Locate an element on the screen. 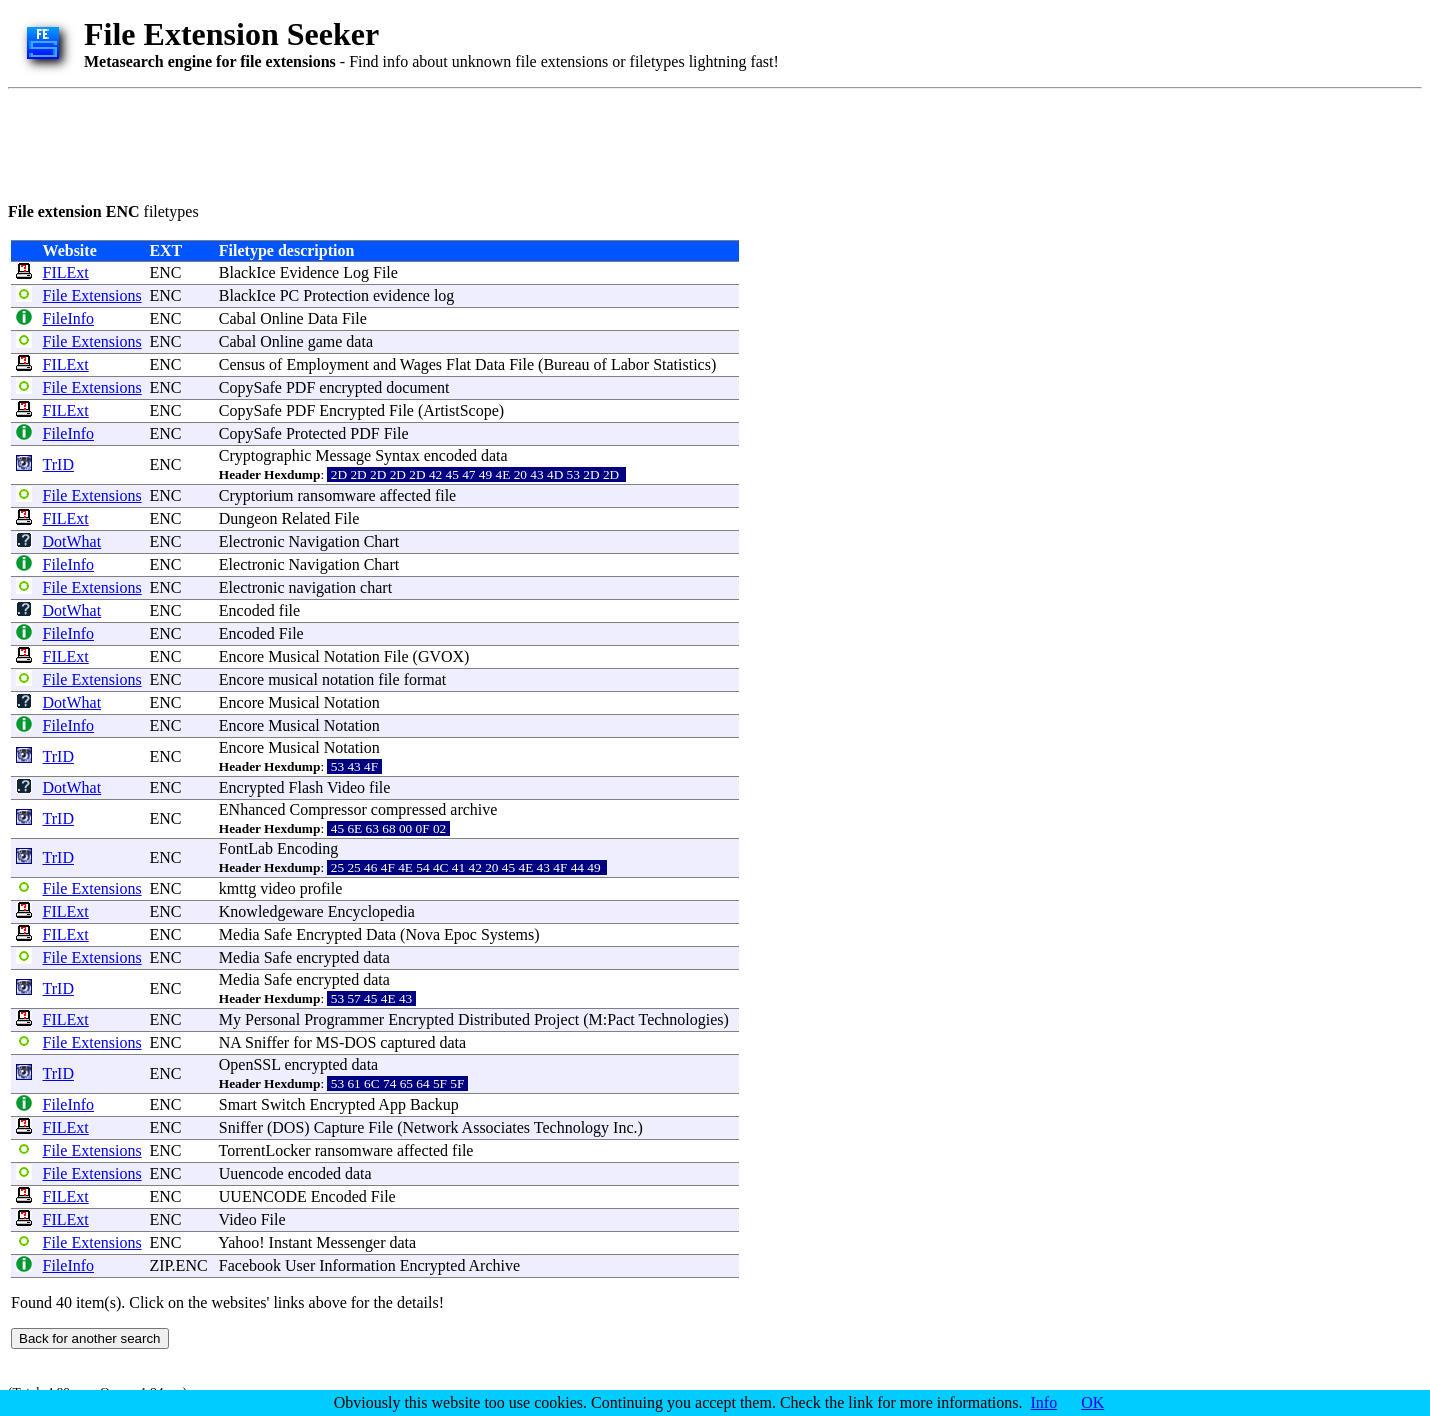 This screenshot has height=1416, width=1430. Encoding is located at coordinates (307, 848).